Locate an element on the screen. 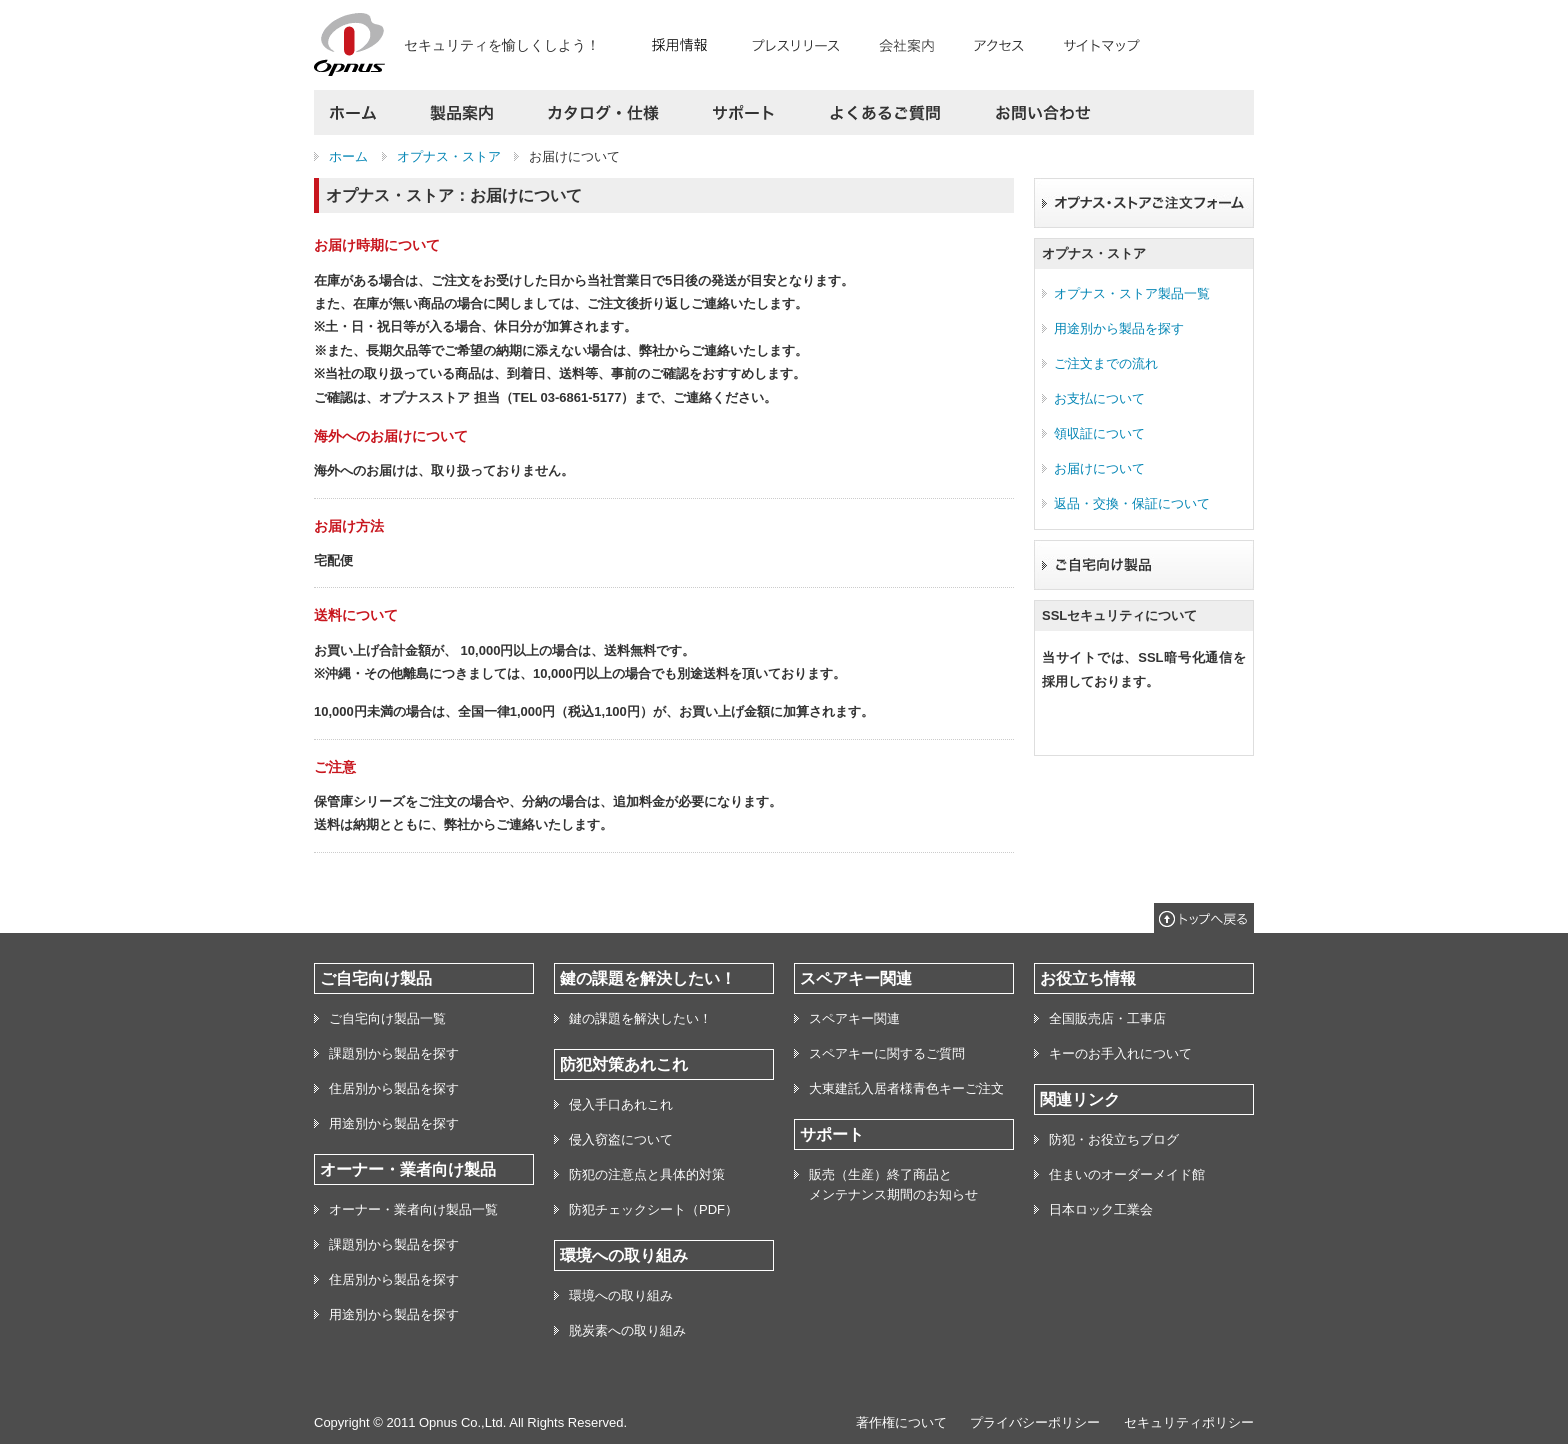 This screenshot has width=1568, height=1444. 防犯チェックシート（PDF） is located at coordinates (653, 1209).